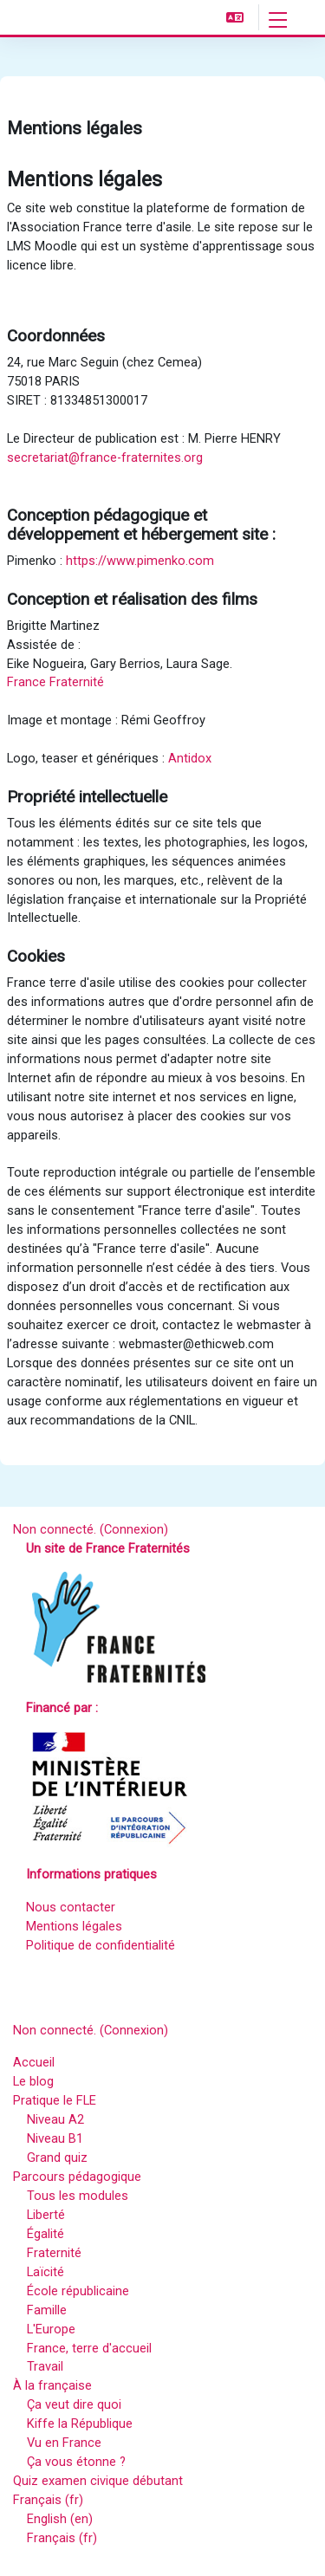  Describe the element at coordinates (55, 2119) in the screenshot. I see `Niveau A2` at that location.